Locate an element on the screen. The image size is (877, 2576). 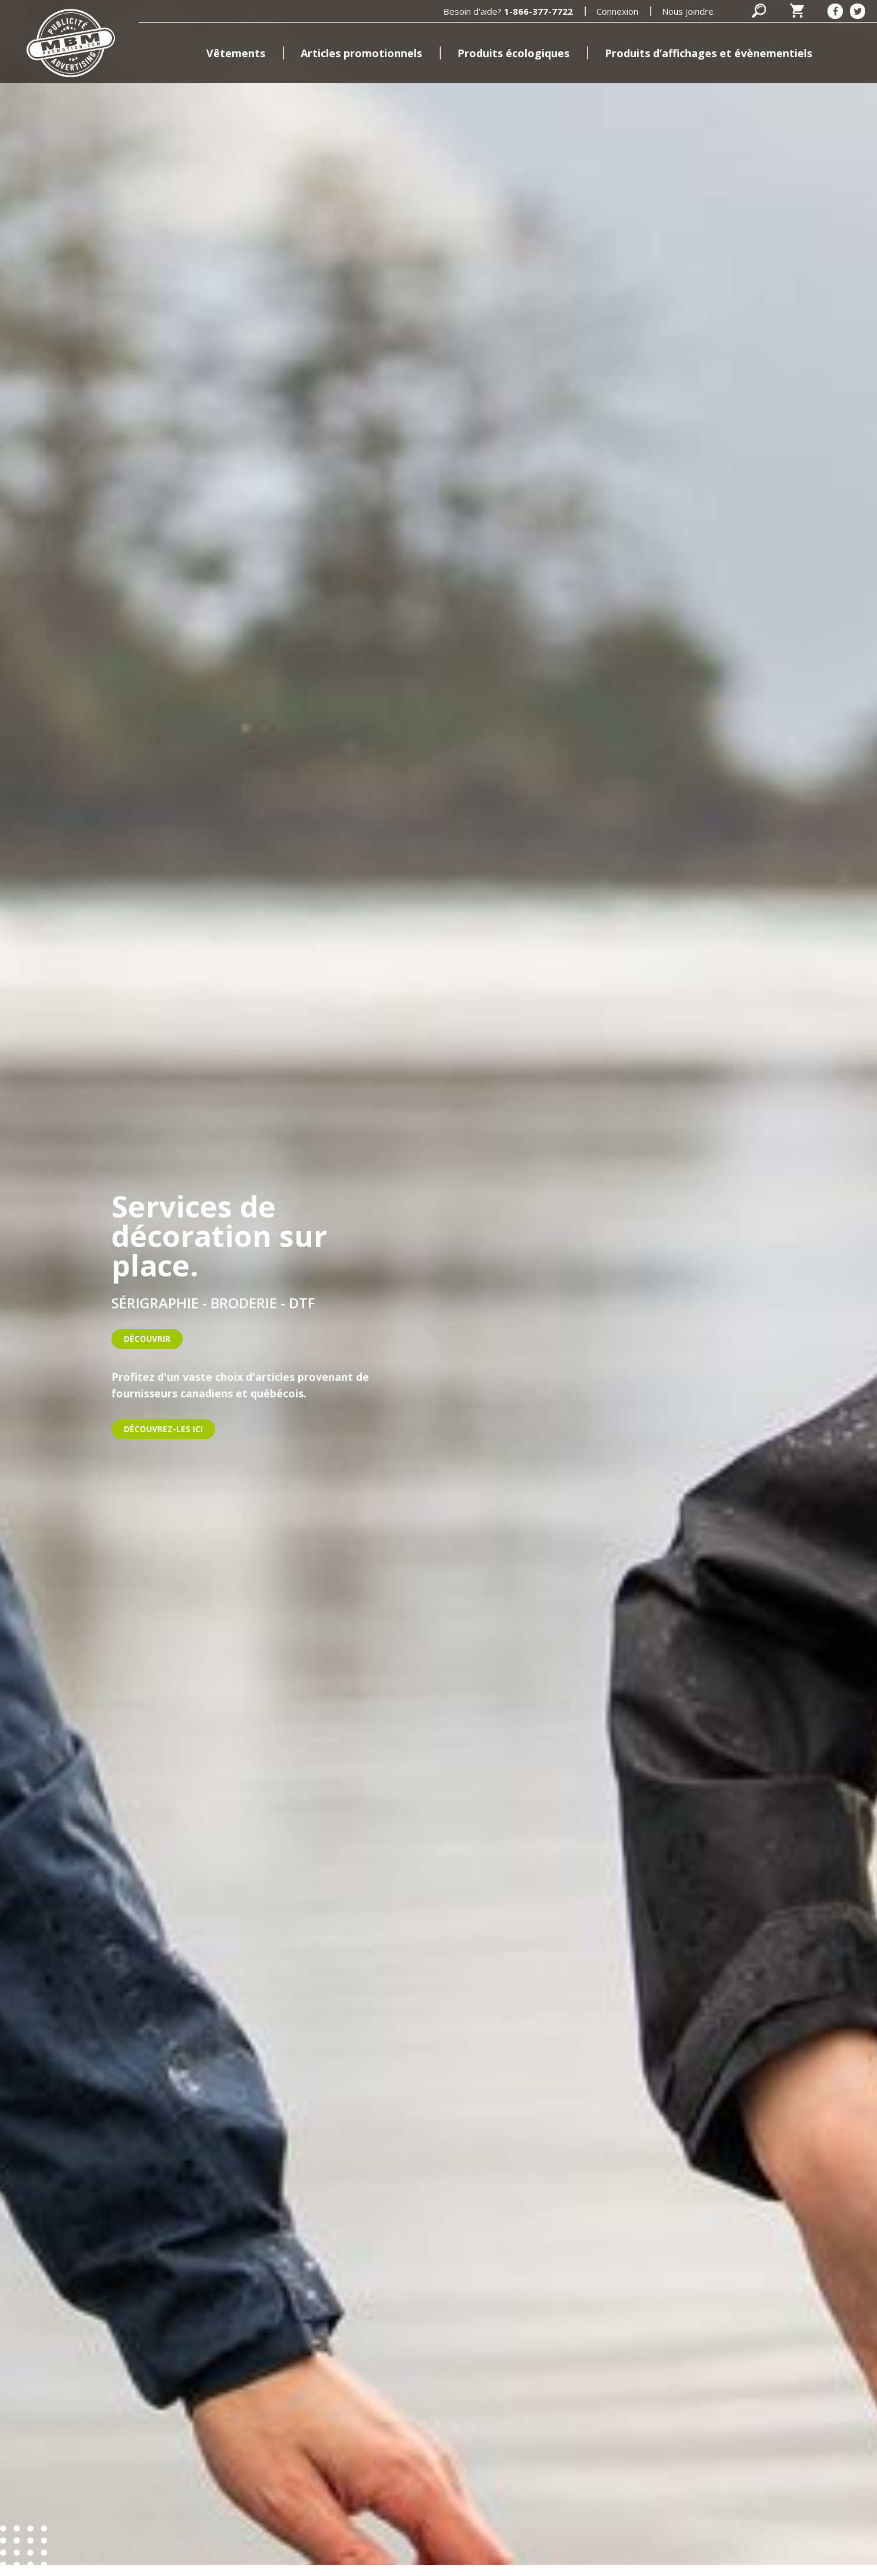
Produits d’affichages et évènementiels is located at coordinates (708, 53).